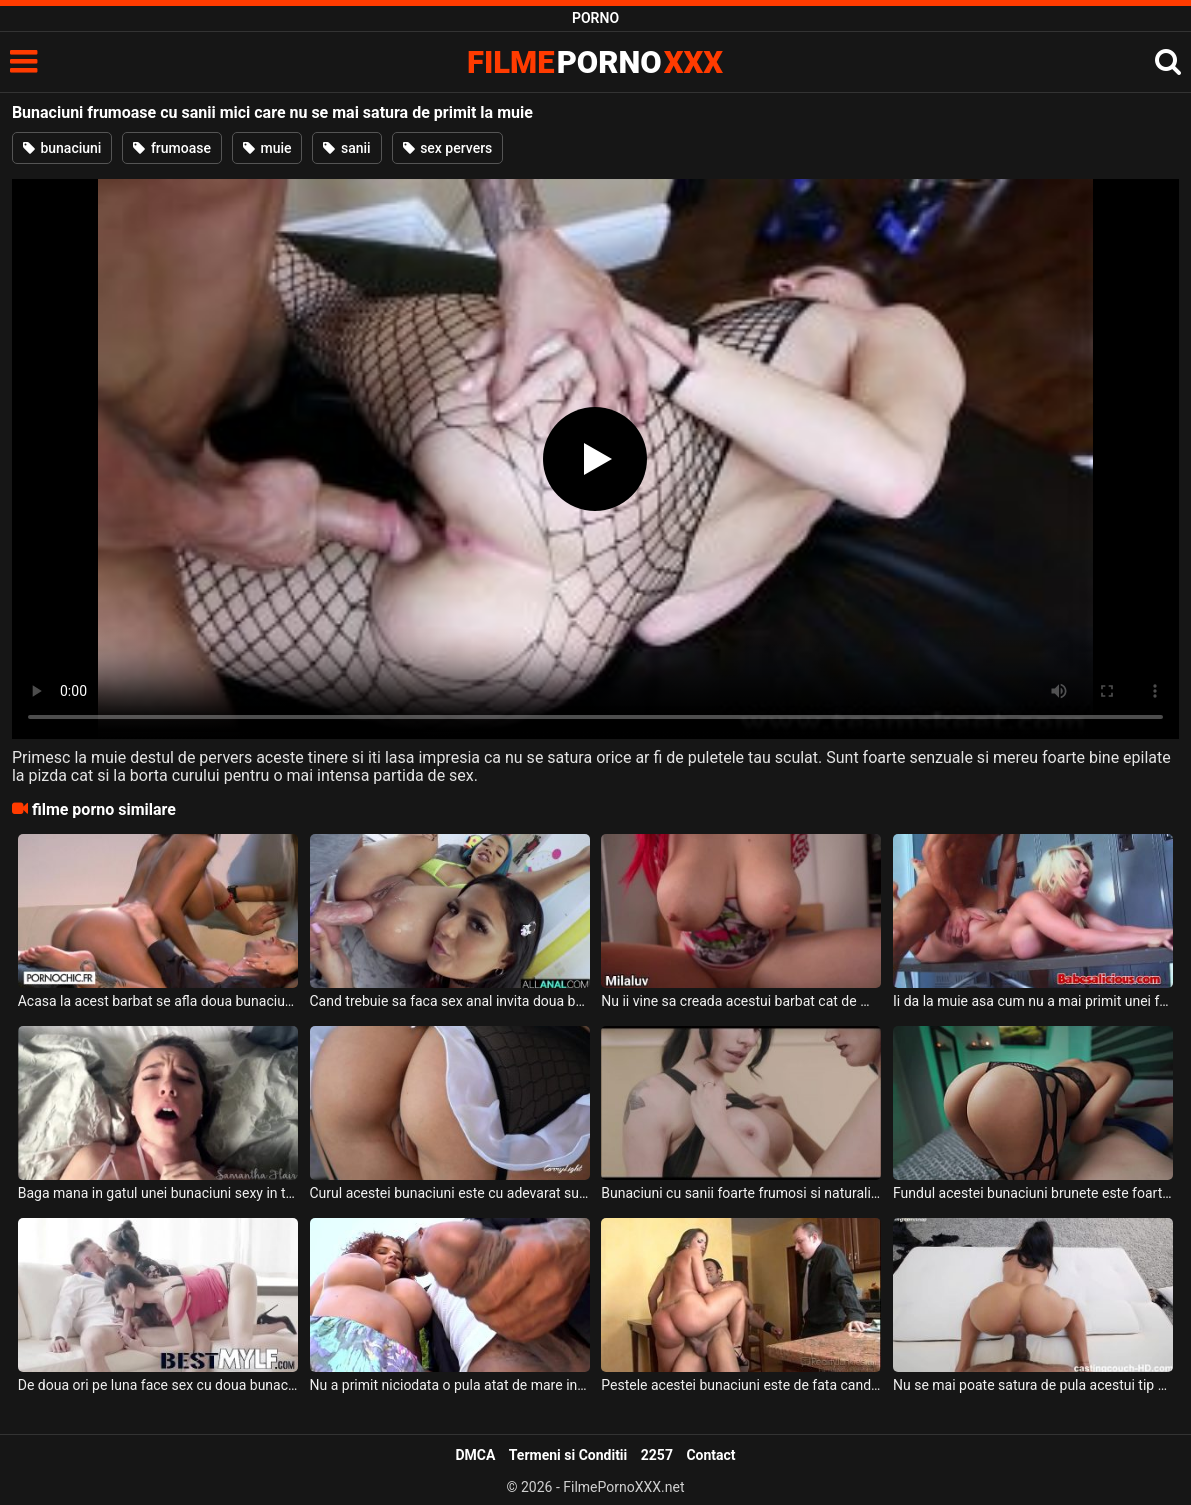 The image size is (1191, 1505). I want to click on De doua ori pe luna face sex cu doua bunaciuni foarte tinere, so click(158, 1385).